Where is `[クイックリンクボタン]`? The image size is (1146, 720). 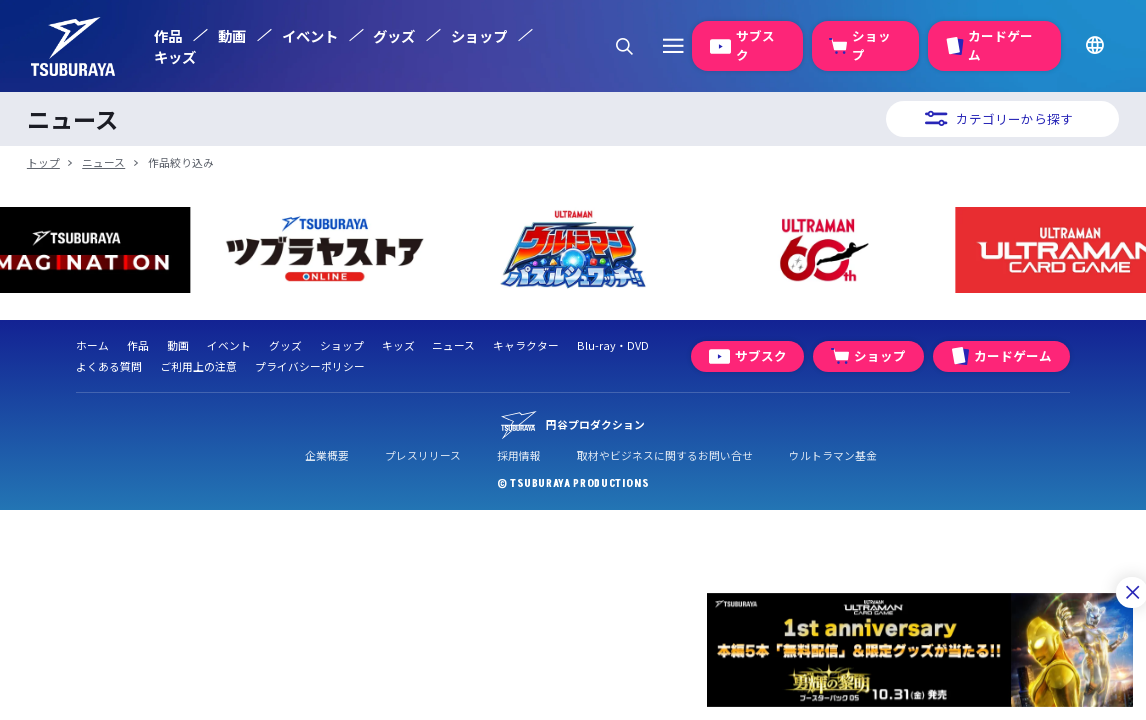 [クイックリンクボタン] is located at coordinates (673, 45).